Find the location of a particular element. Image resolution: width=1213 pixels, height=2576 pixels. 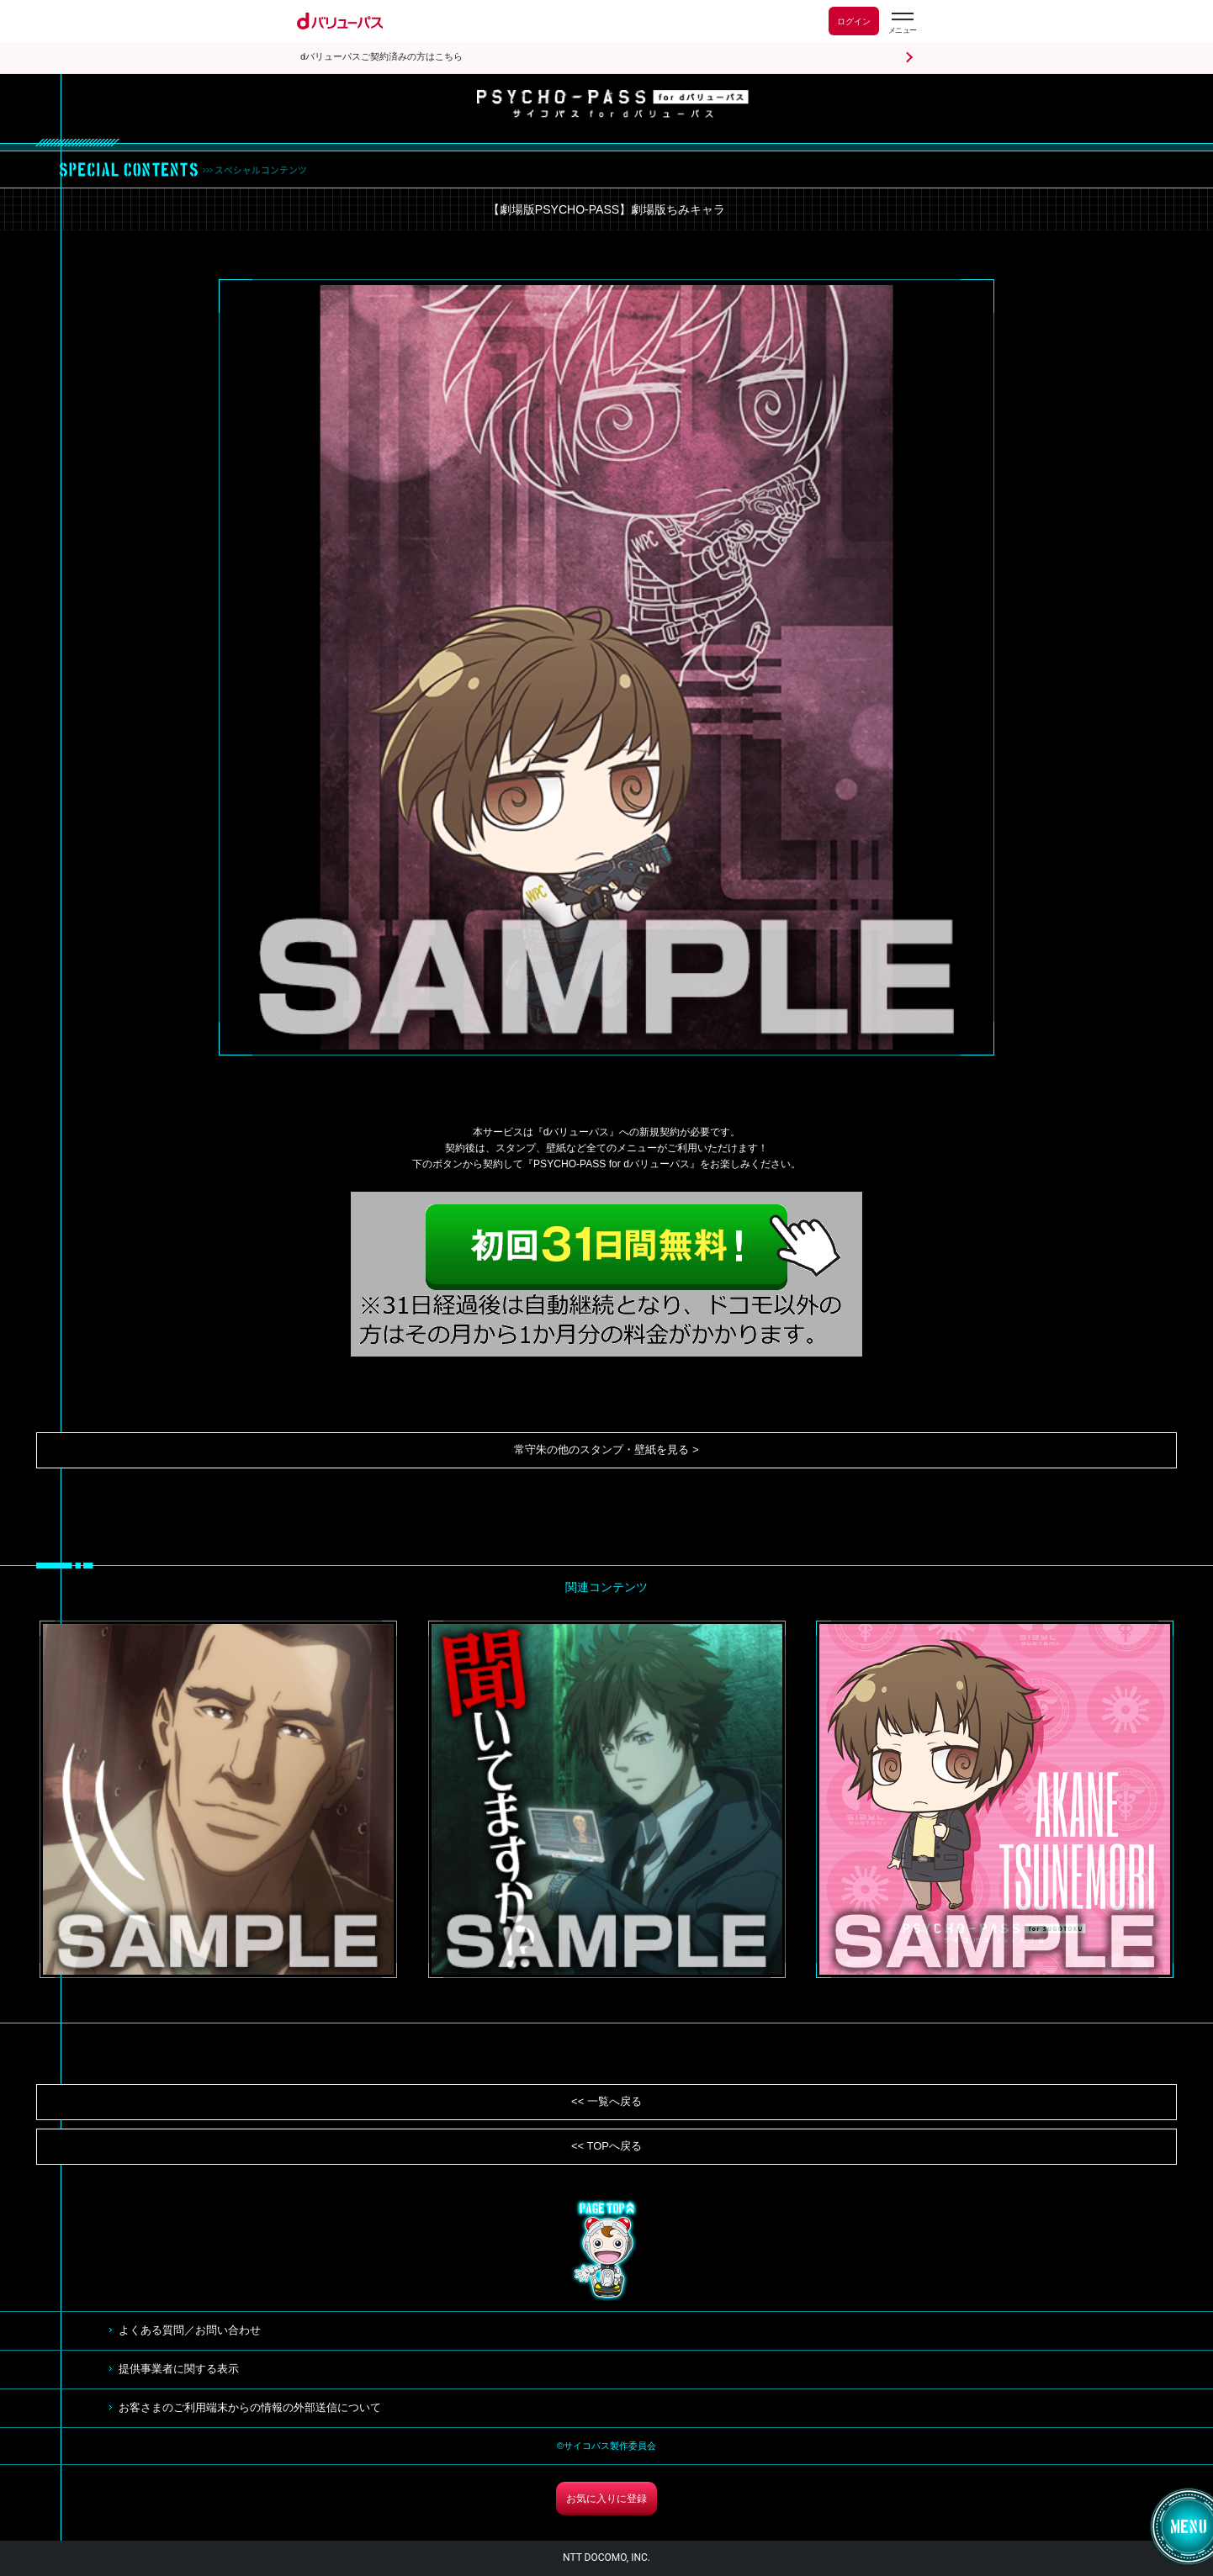

TOP is located at coordinates (606, 2250).